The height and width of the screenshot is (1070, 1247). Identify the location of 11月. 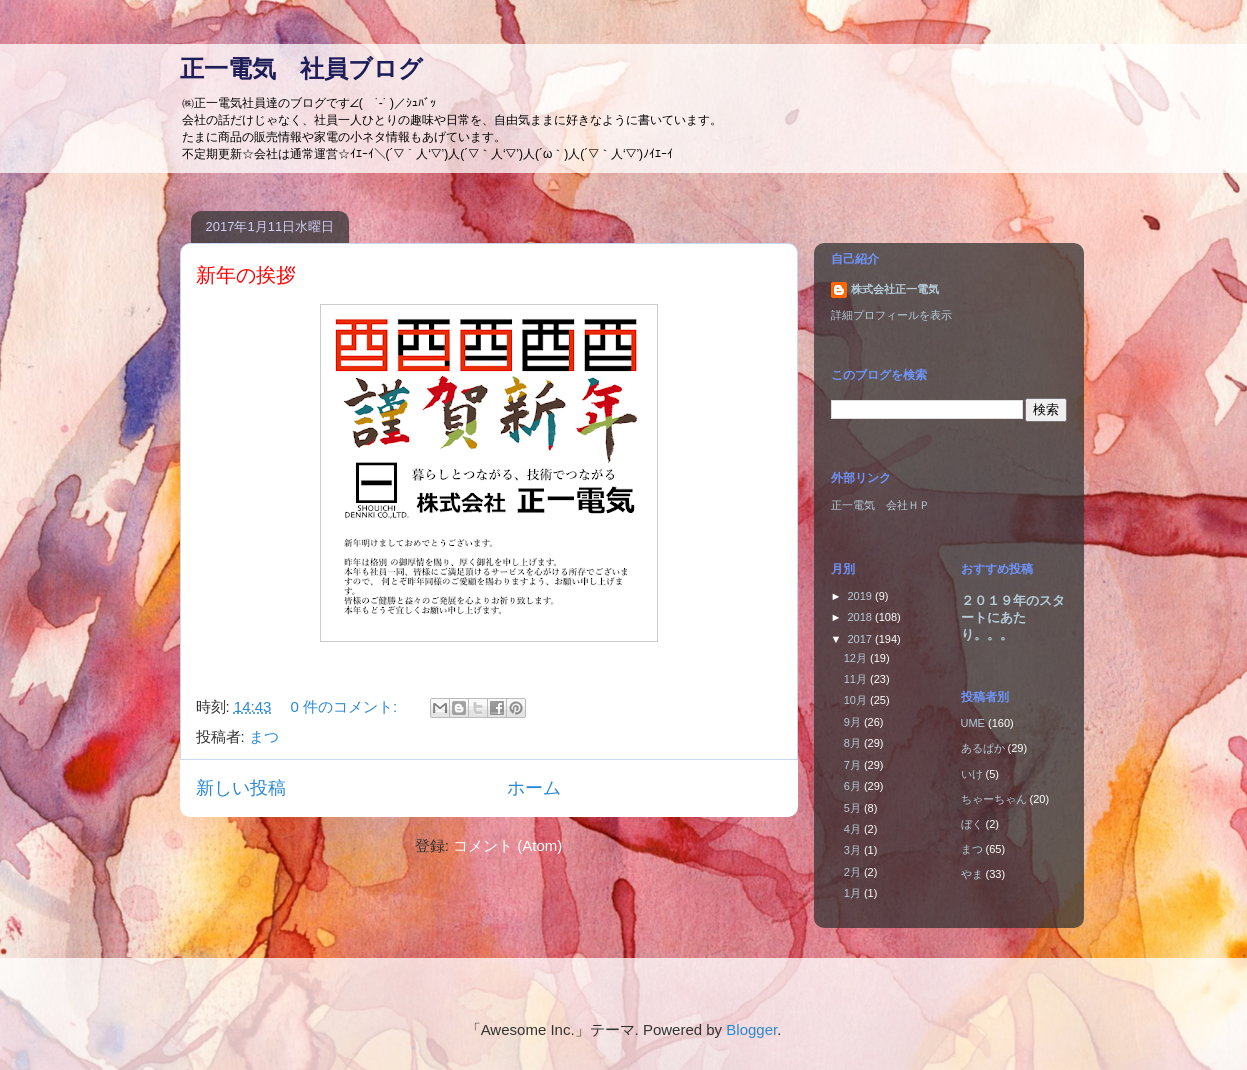
(857, 679).